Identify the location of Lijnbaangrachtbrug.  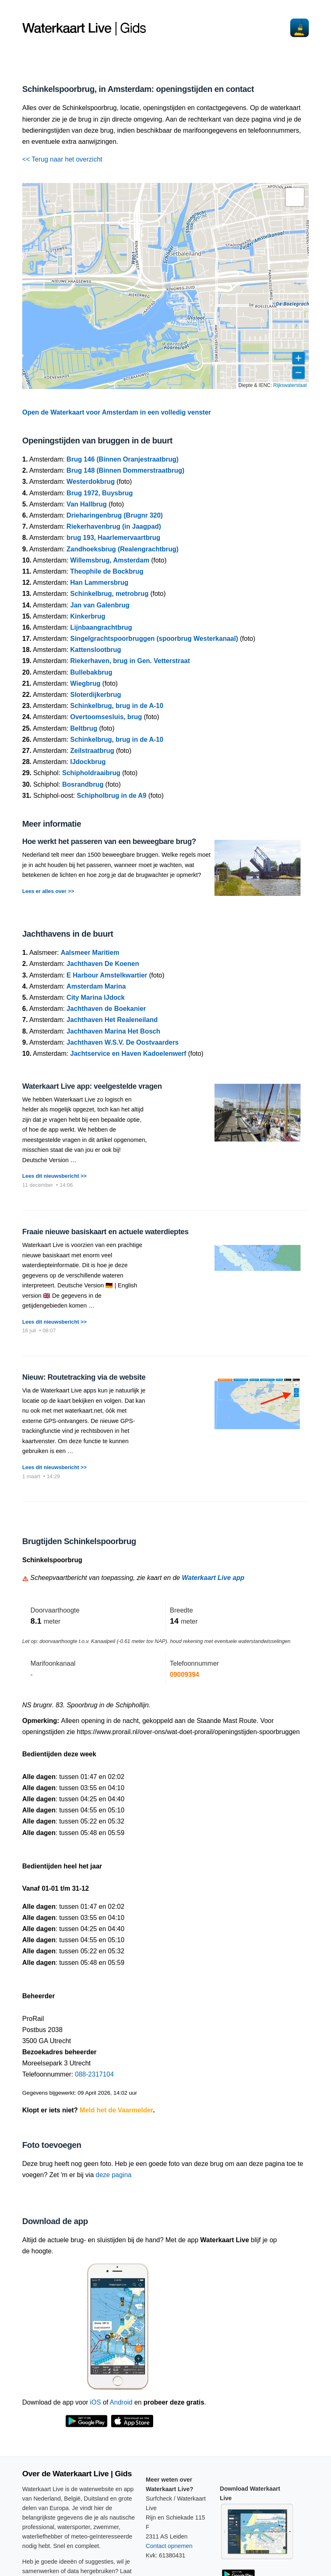
(101, 627).